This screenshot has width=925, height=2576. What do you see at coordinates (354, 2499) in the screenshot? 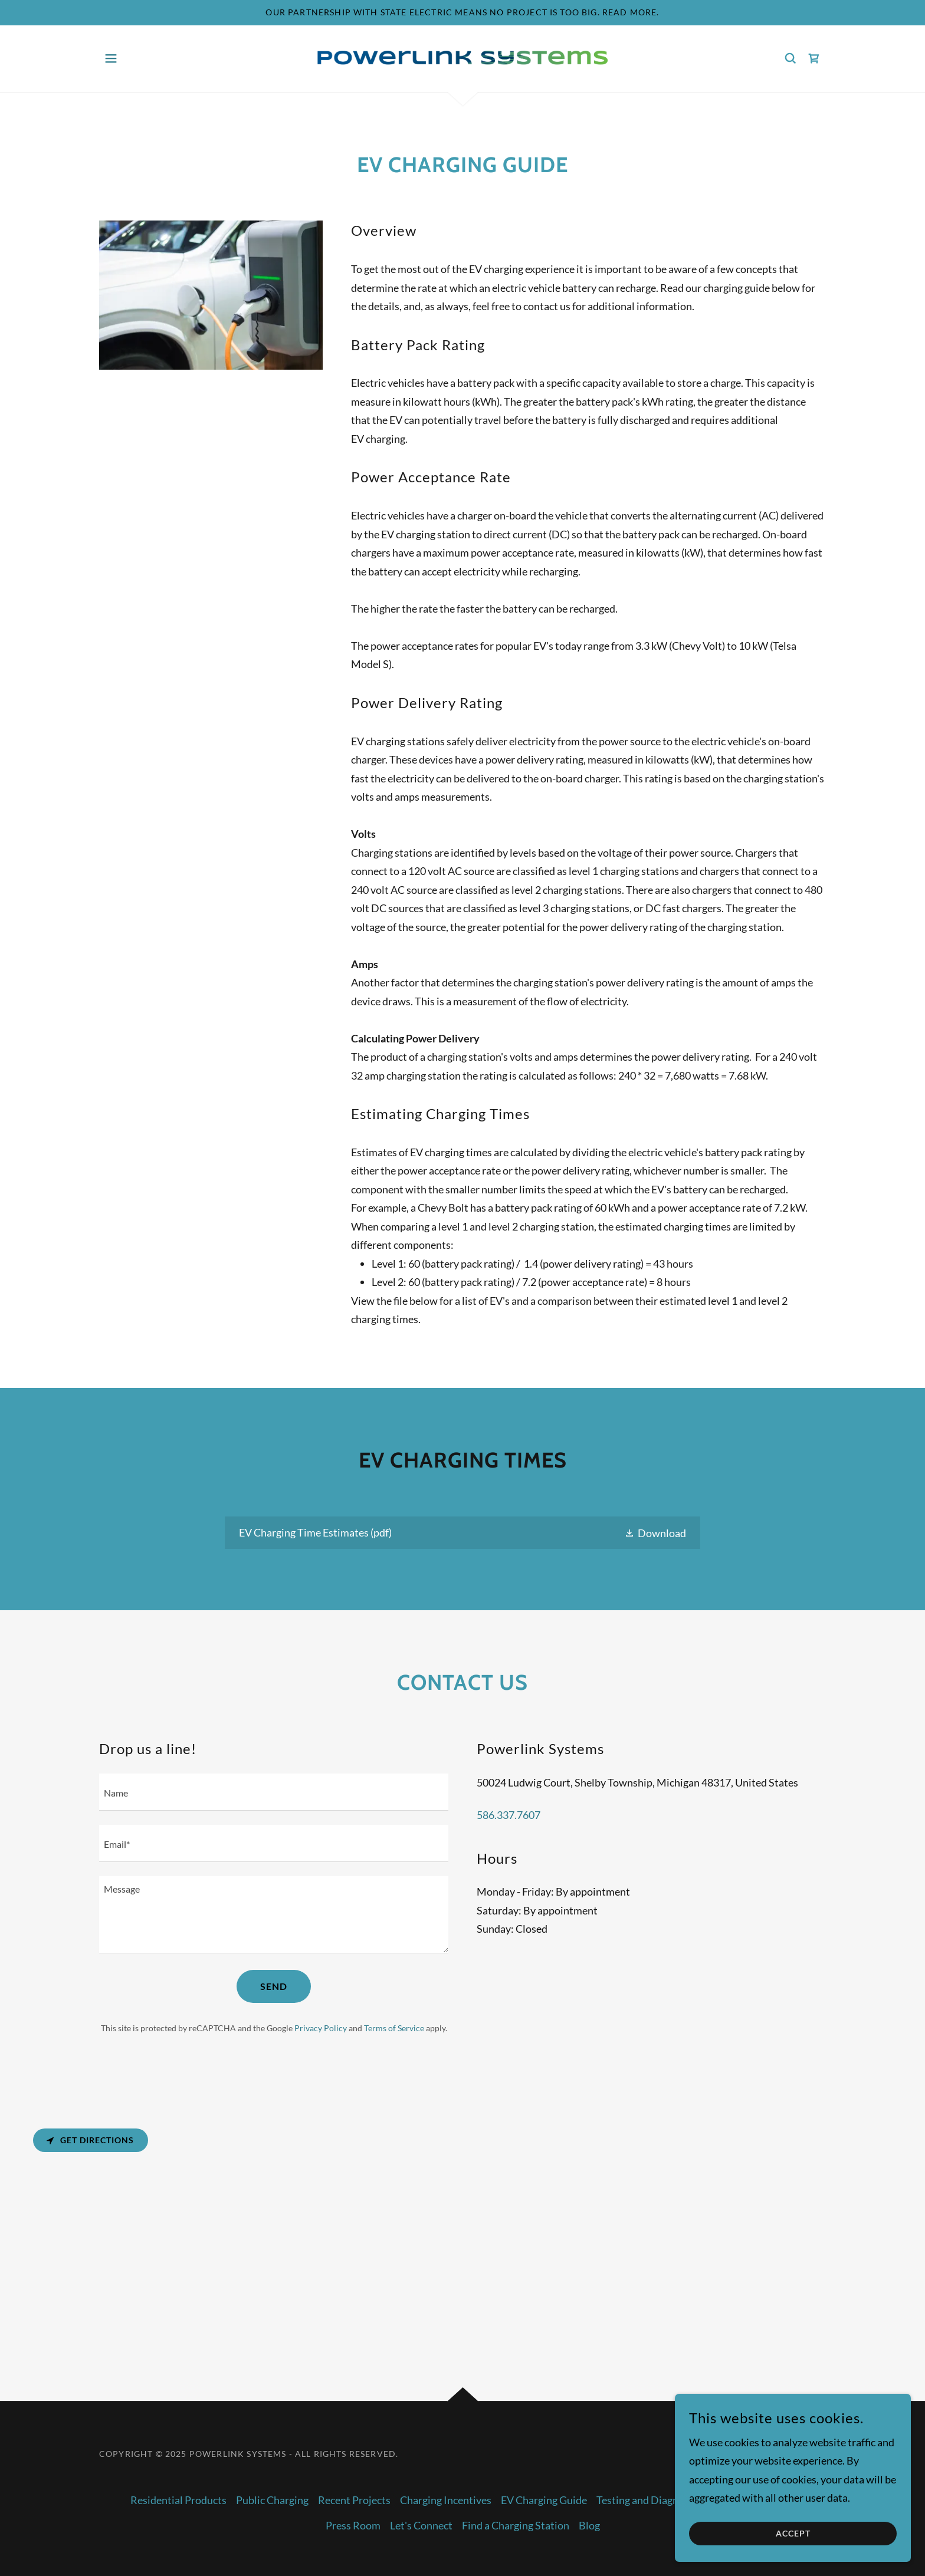
I see `Recent Projects [link]` at bounding box center [354, 2499].